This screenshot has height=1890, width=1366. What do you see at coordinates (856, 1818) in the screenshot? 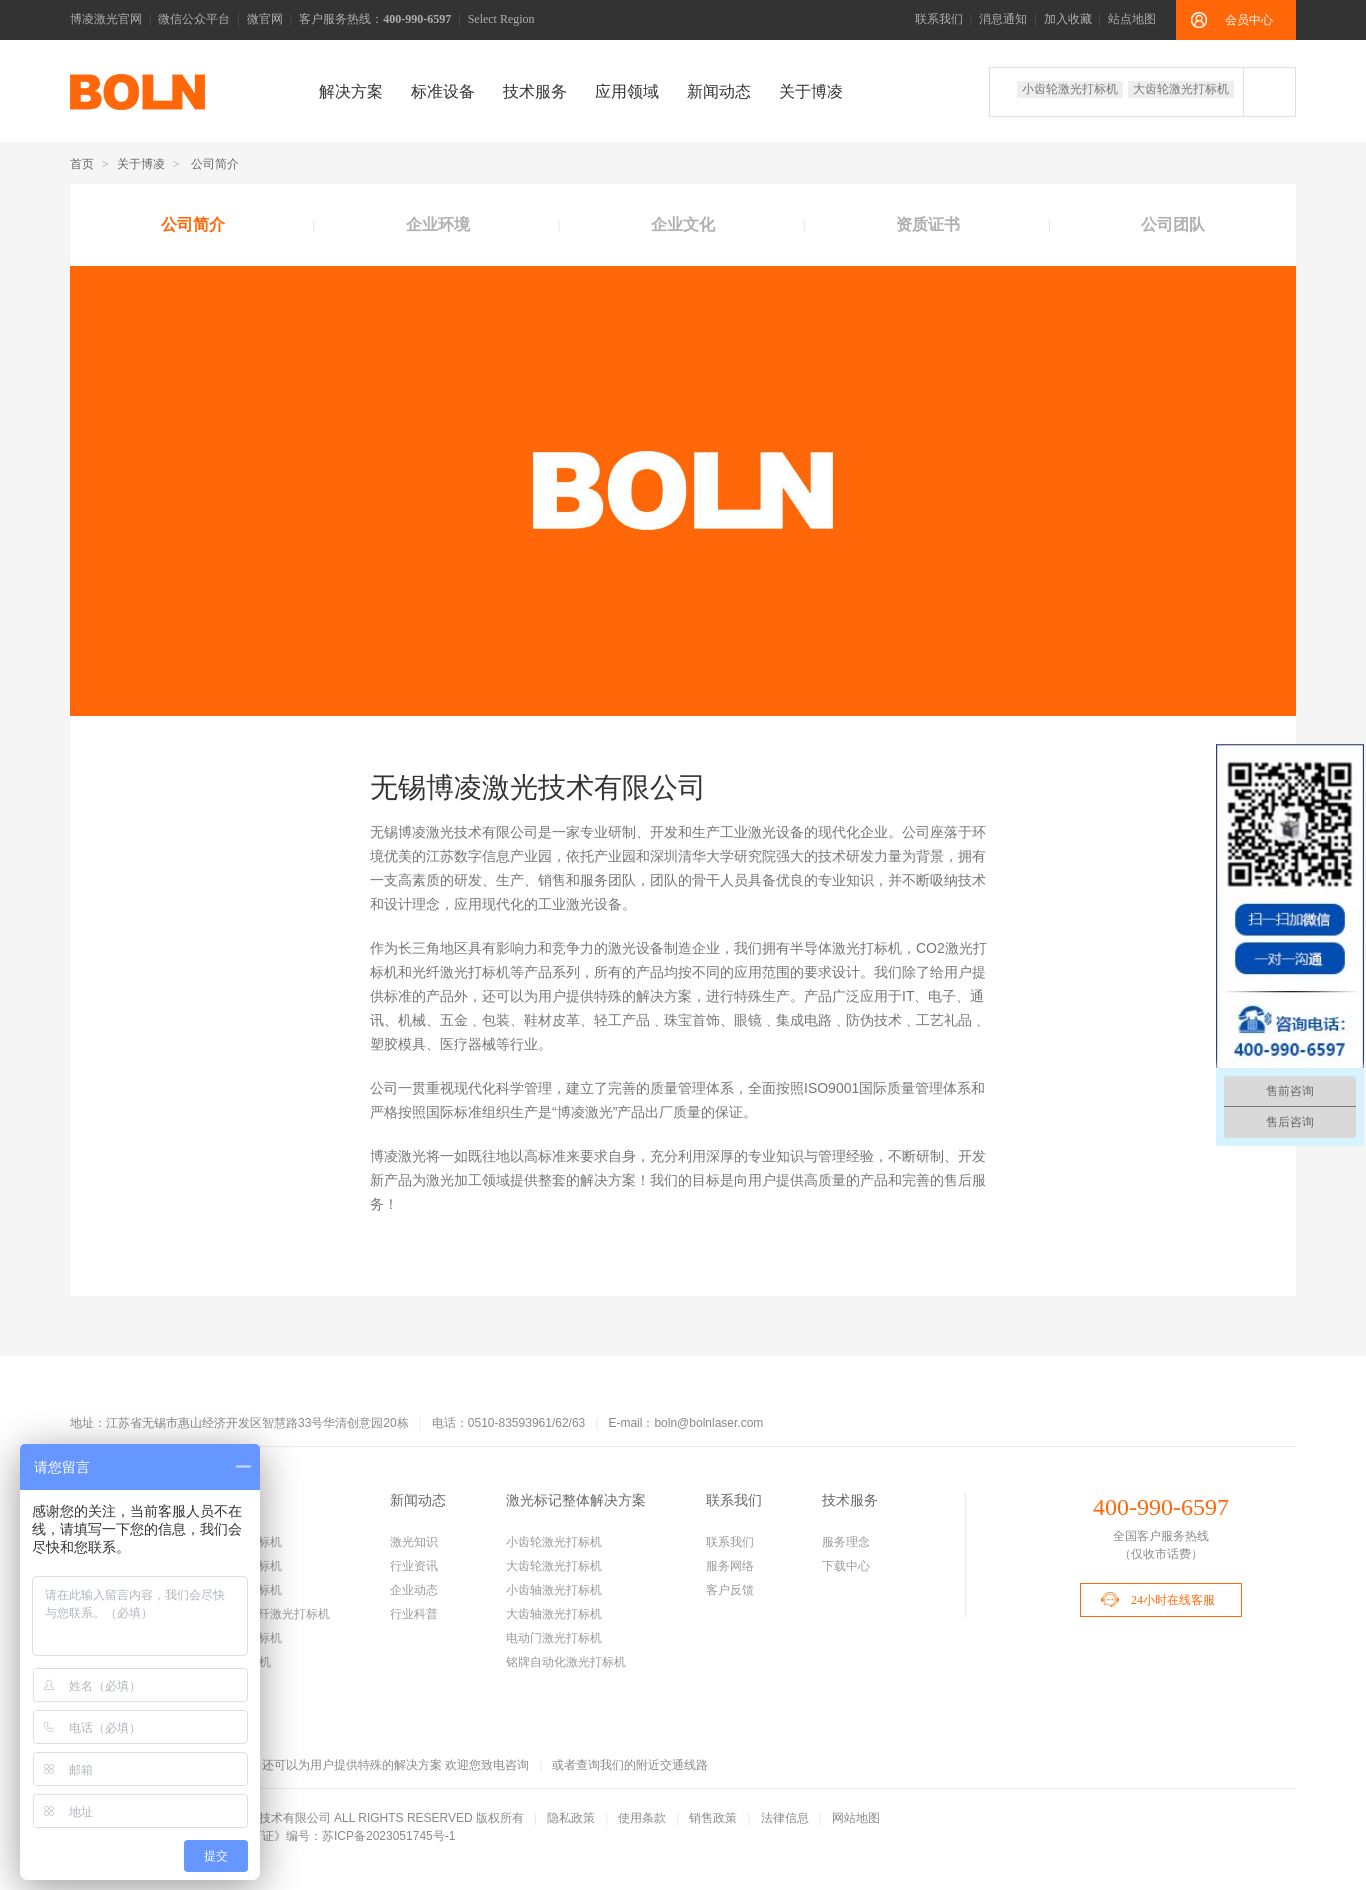
I see `网站地图` at bounding box center [856, 1818].